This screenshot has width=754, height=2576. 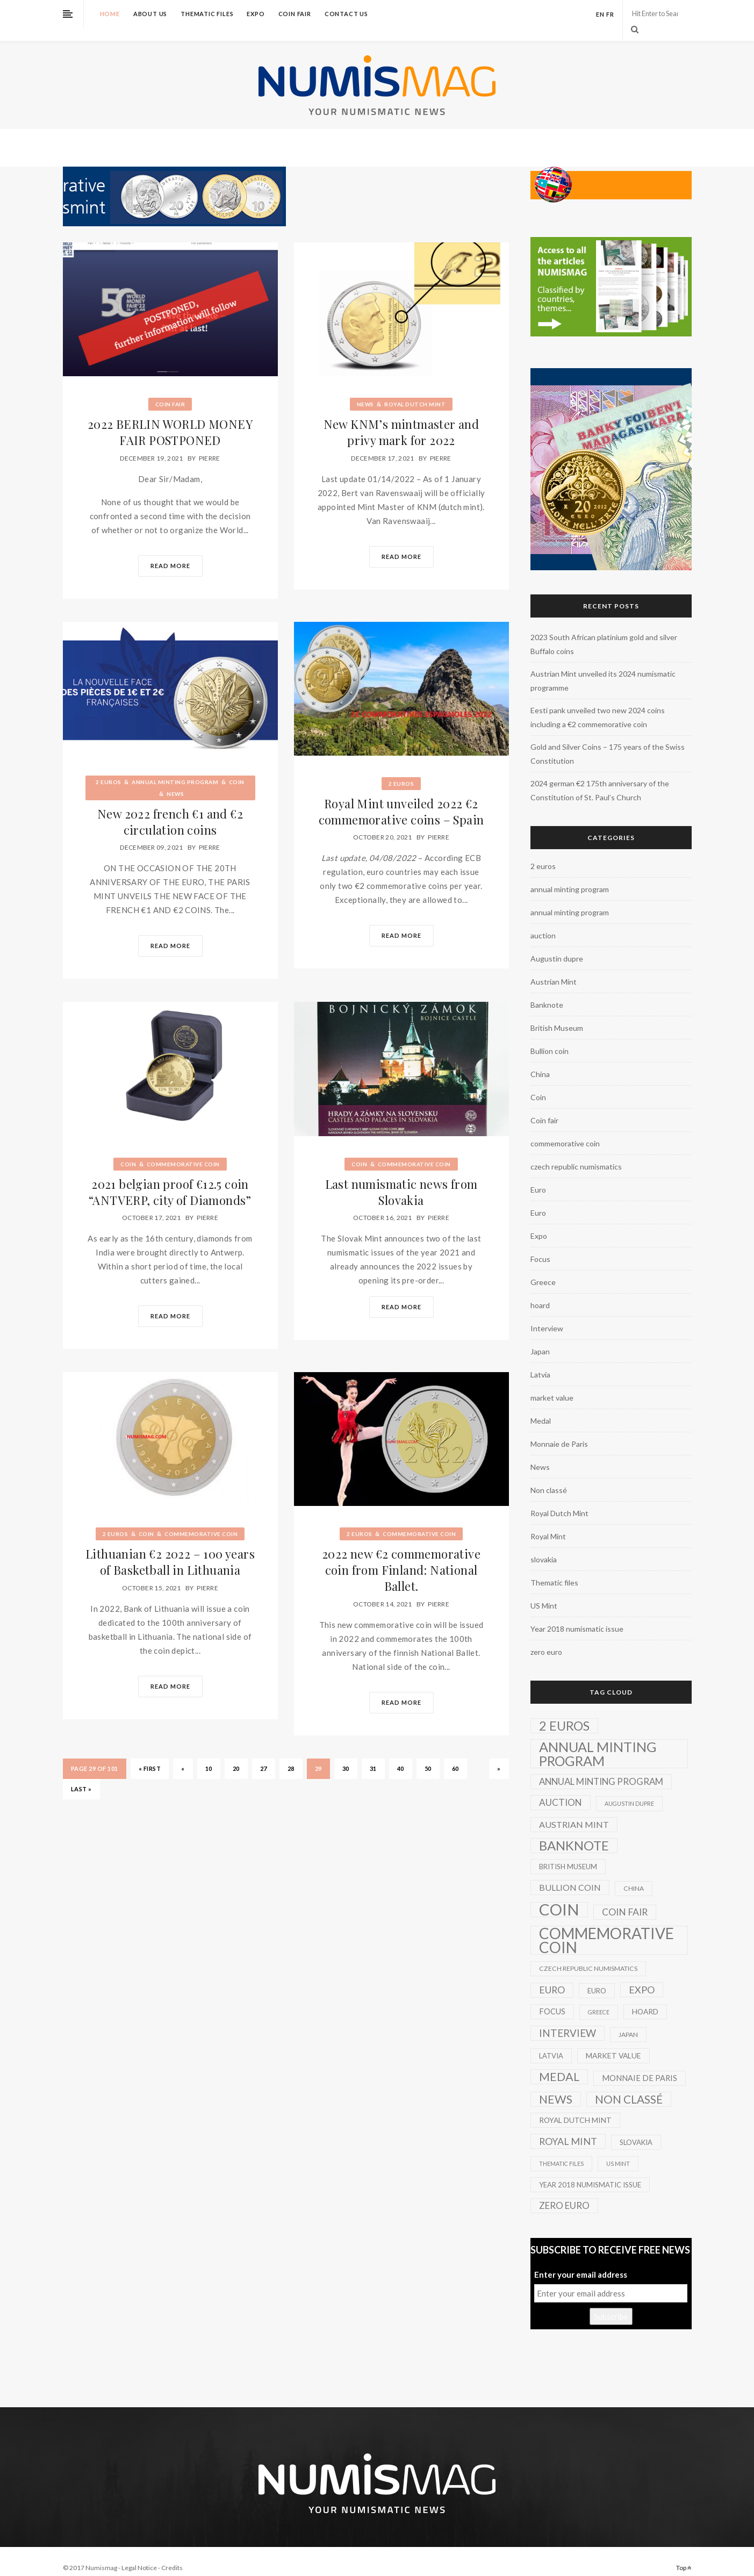 I want to click on Expo [Expo (16 items)], so click(x=642, y=1977).